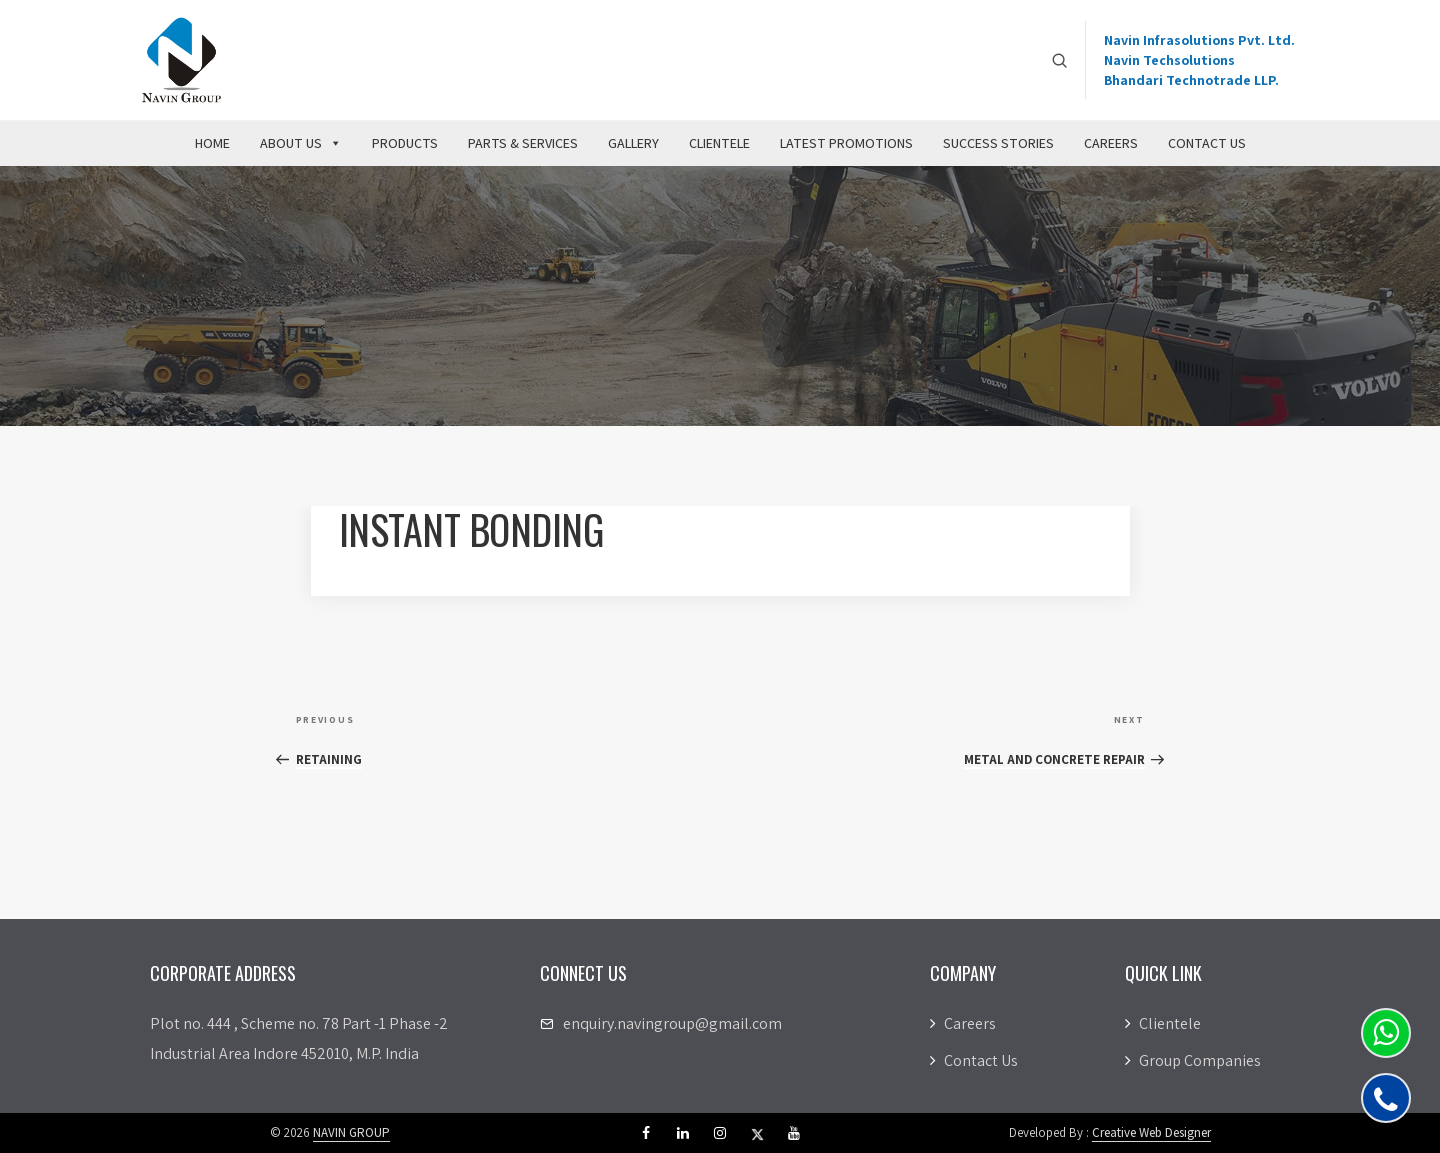 The width and height of the screenshot is (1440, 1153). Describe the element at coordinates (1169, 60) in the screenshot. I see `Navin Techsolutions` at that location.